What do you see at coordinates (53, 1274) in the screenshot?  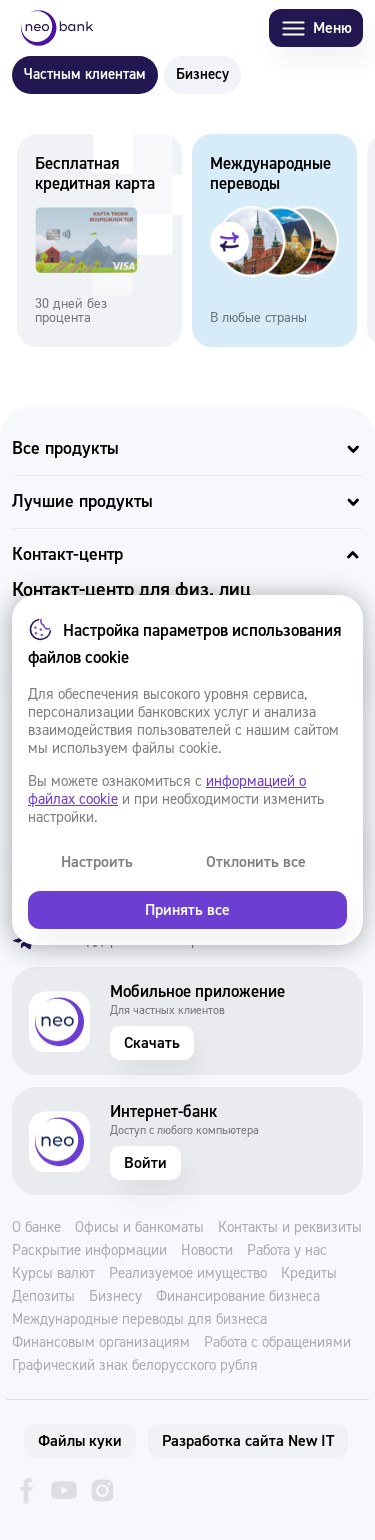 I see `Курсы валют` at bounding box center [53, 1274].